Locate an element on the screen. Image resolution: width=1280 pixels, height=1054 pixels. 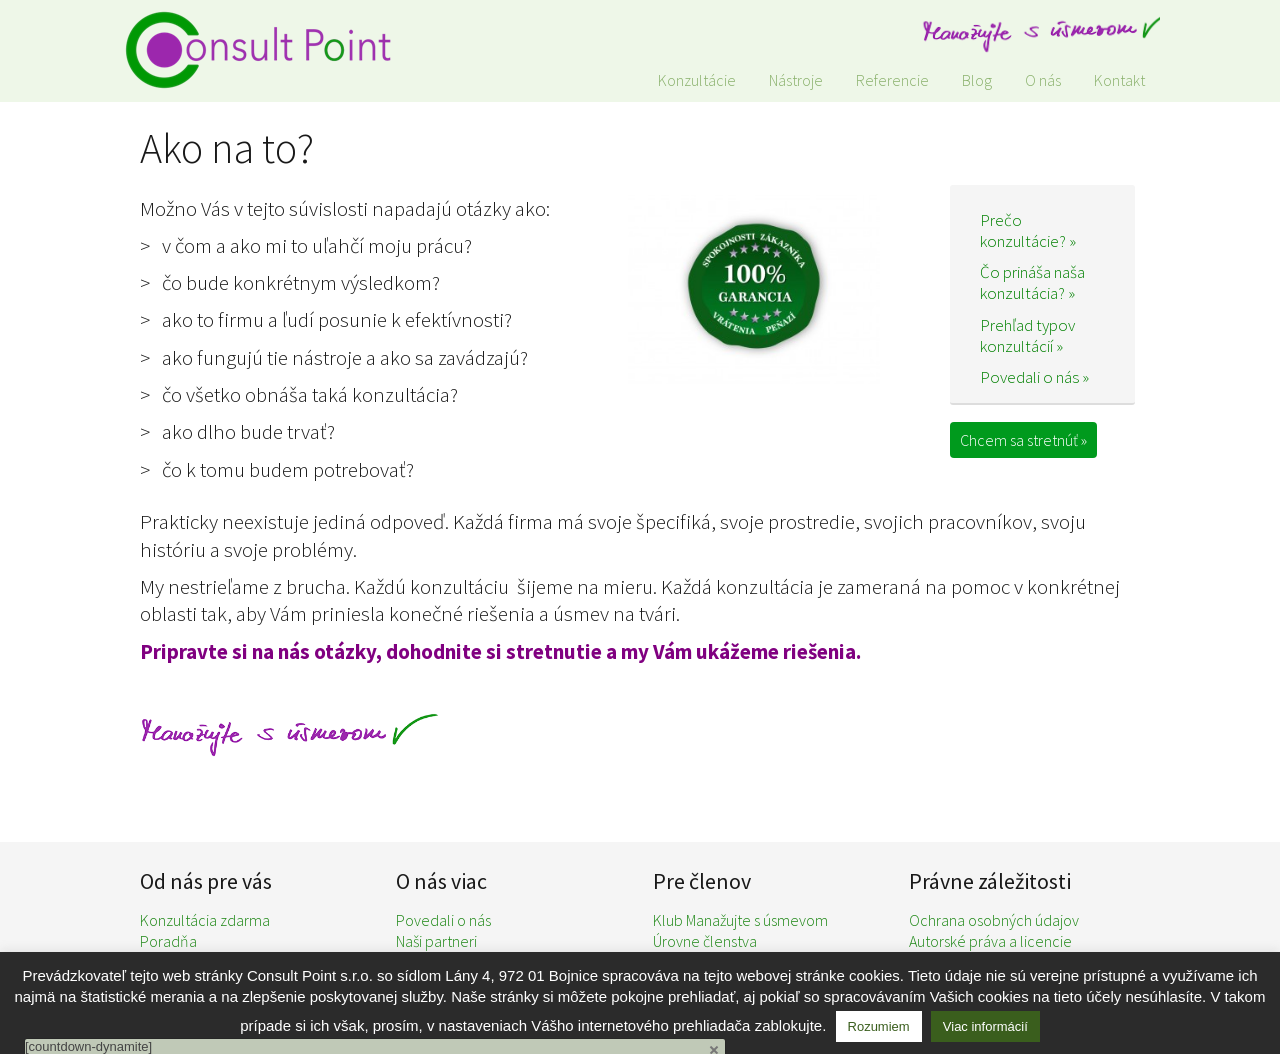
Poradňa is located at coordinates (168, 941).